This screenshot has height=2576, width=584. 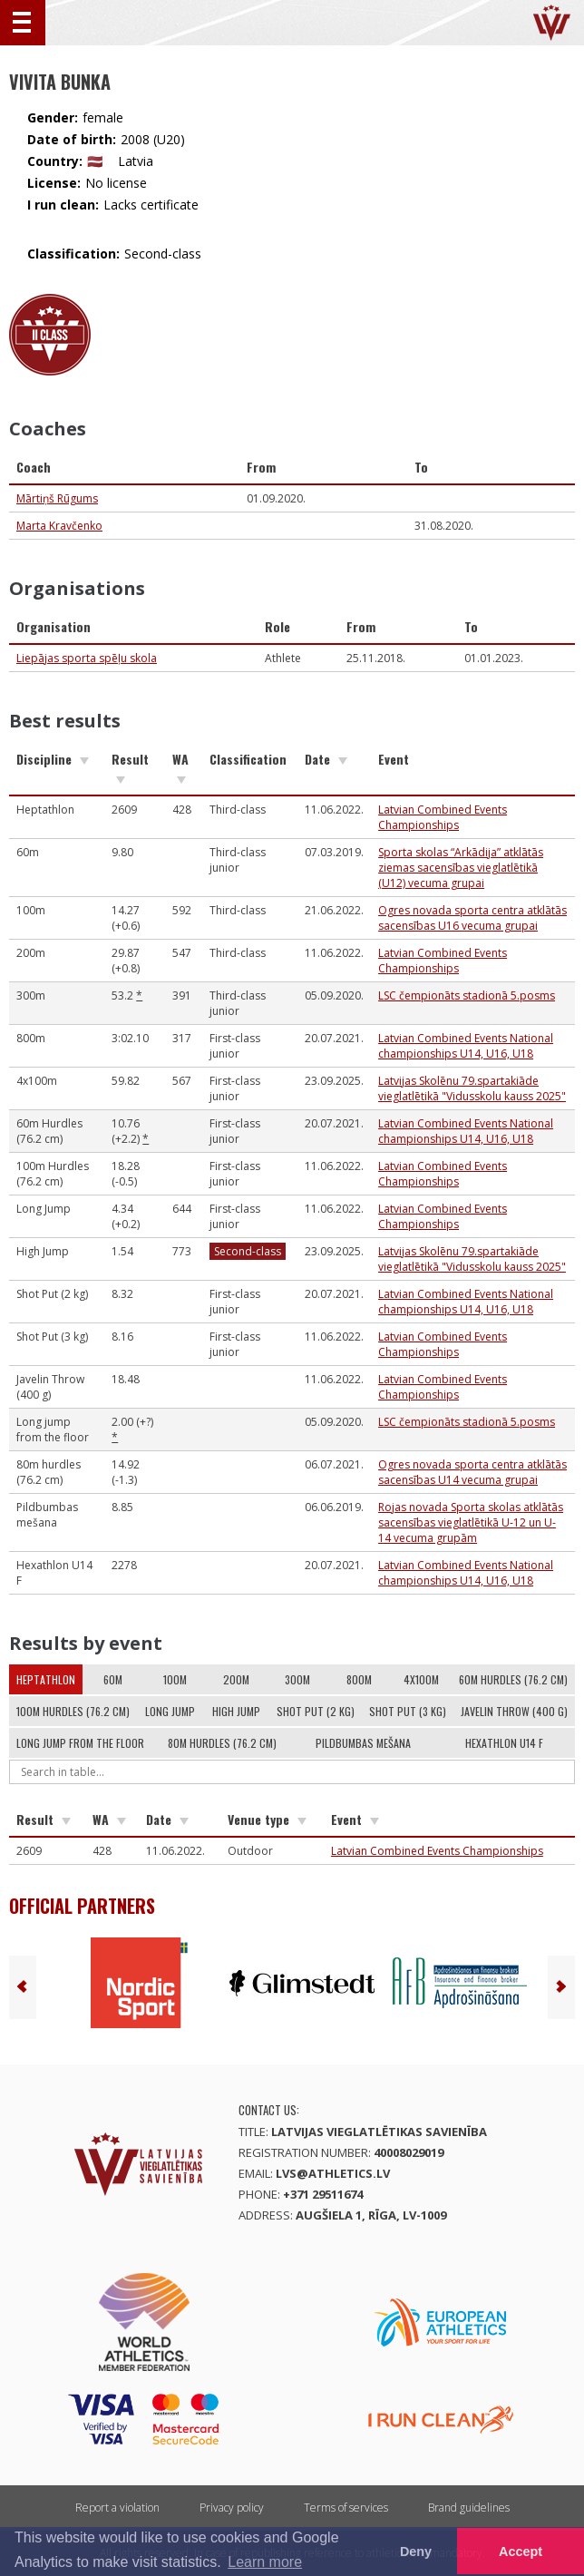 What do you see at coordinates (175, 1679) in the screenshot?
I see `100m` at bounding box center [175, 1679].